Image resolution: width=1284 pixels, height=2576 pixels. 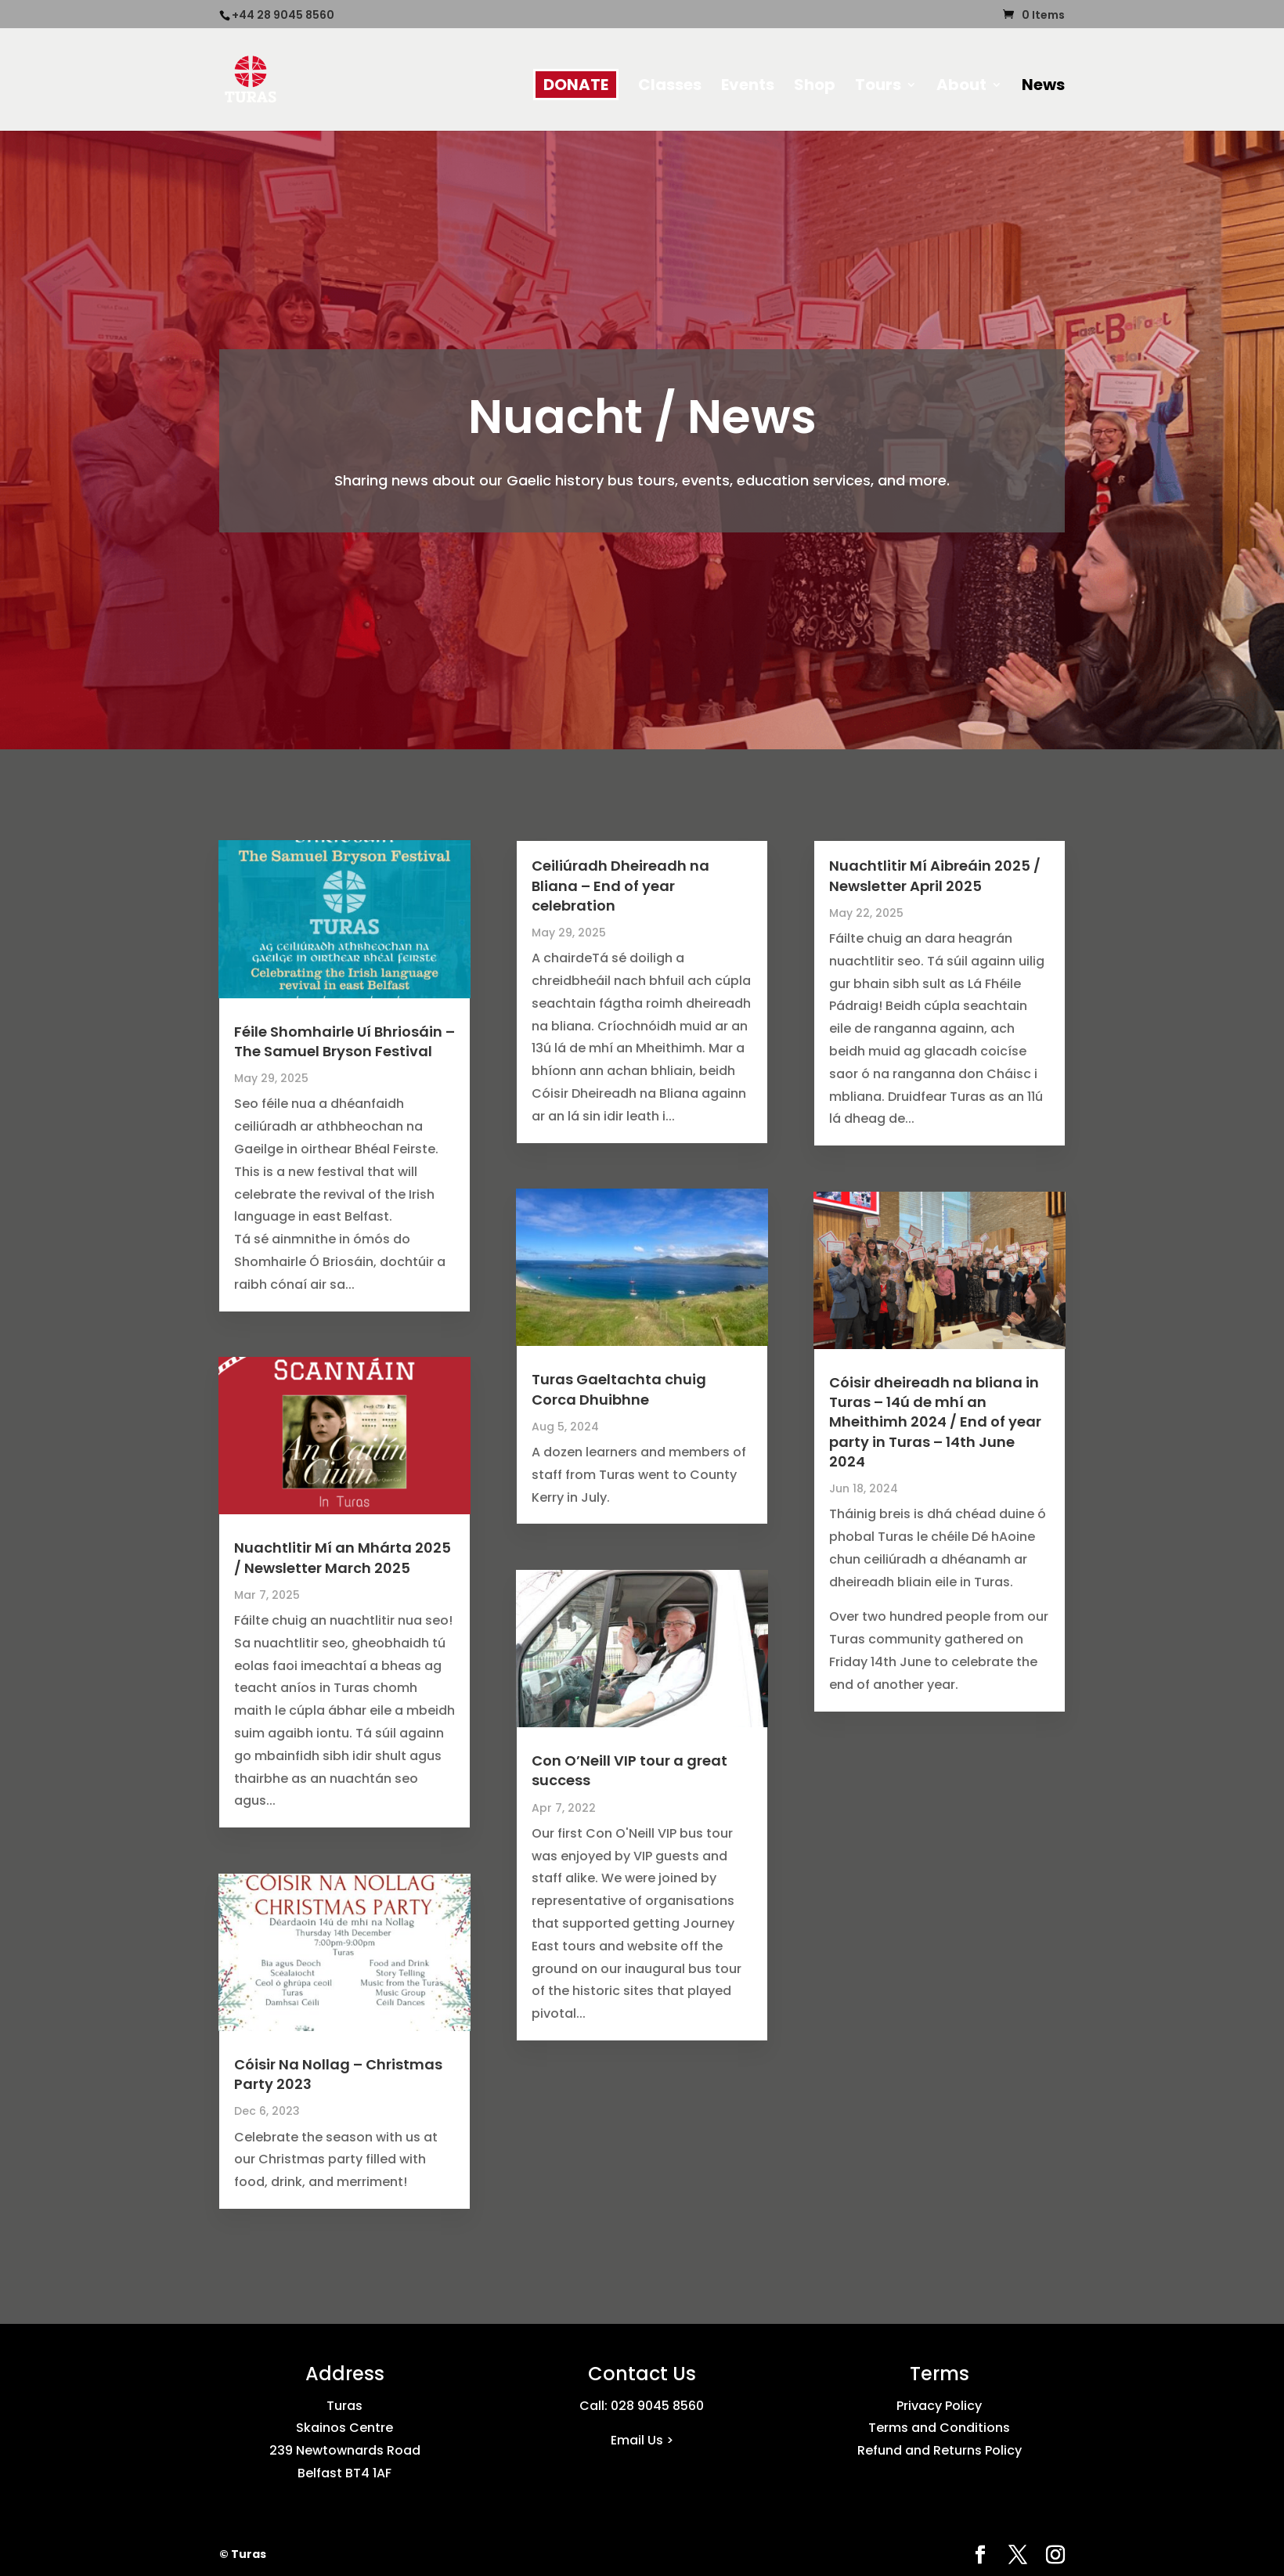 I want to click on Nuachtlitir Mí an Mhárta 2025 / Newsletter March 2025, so click(x=342, y=1557).